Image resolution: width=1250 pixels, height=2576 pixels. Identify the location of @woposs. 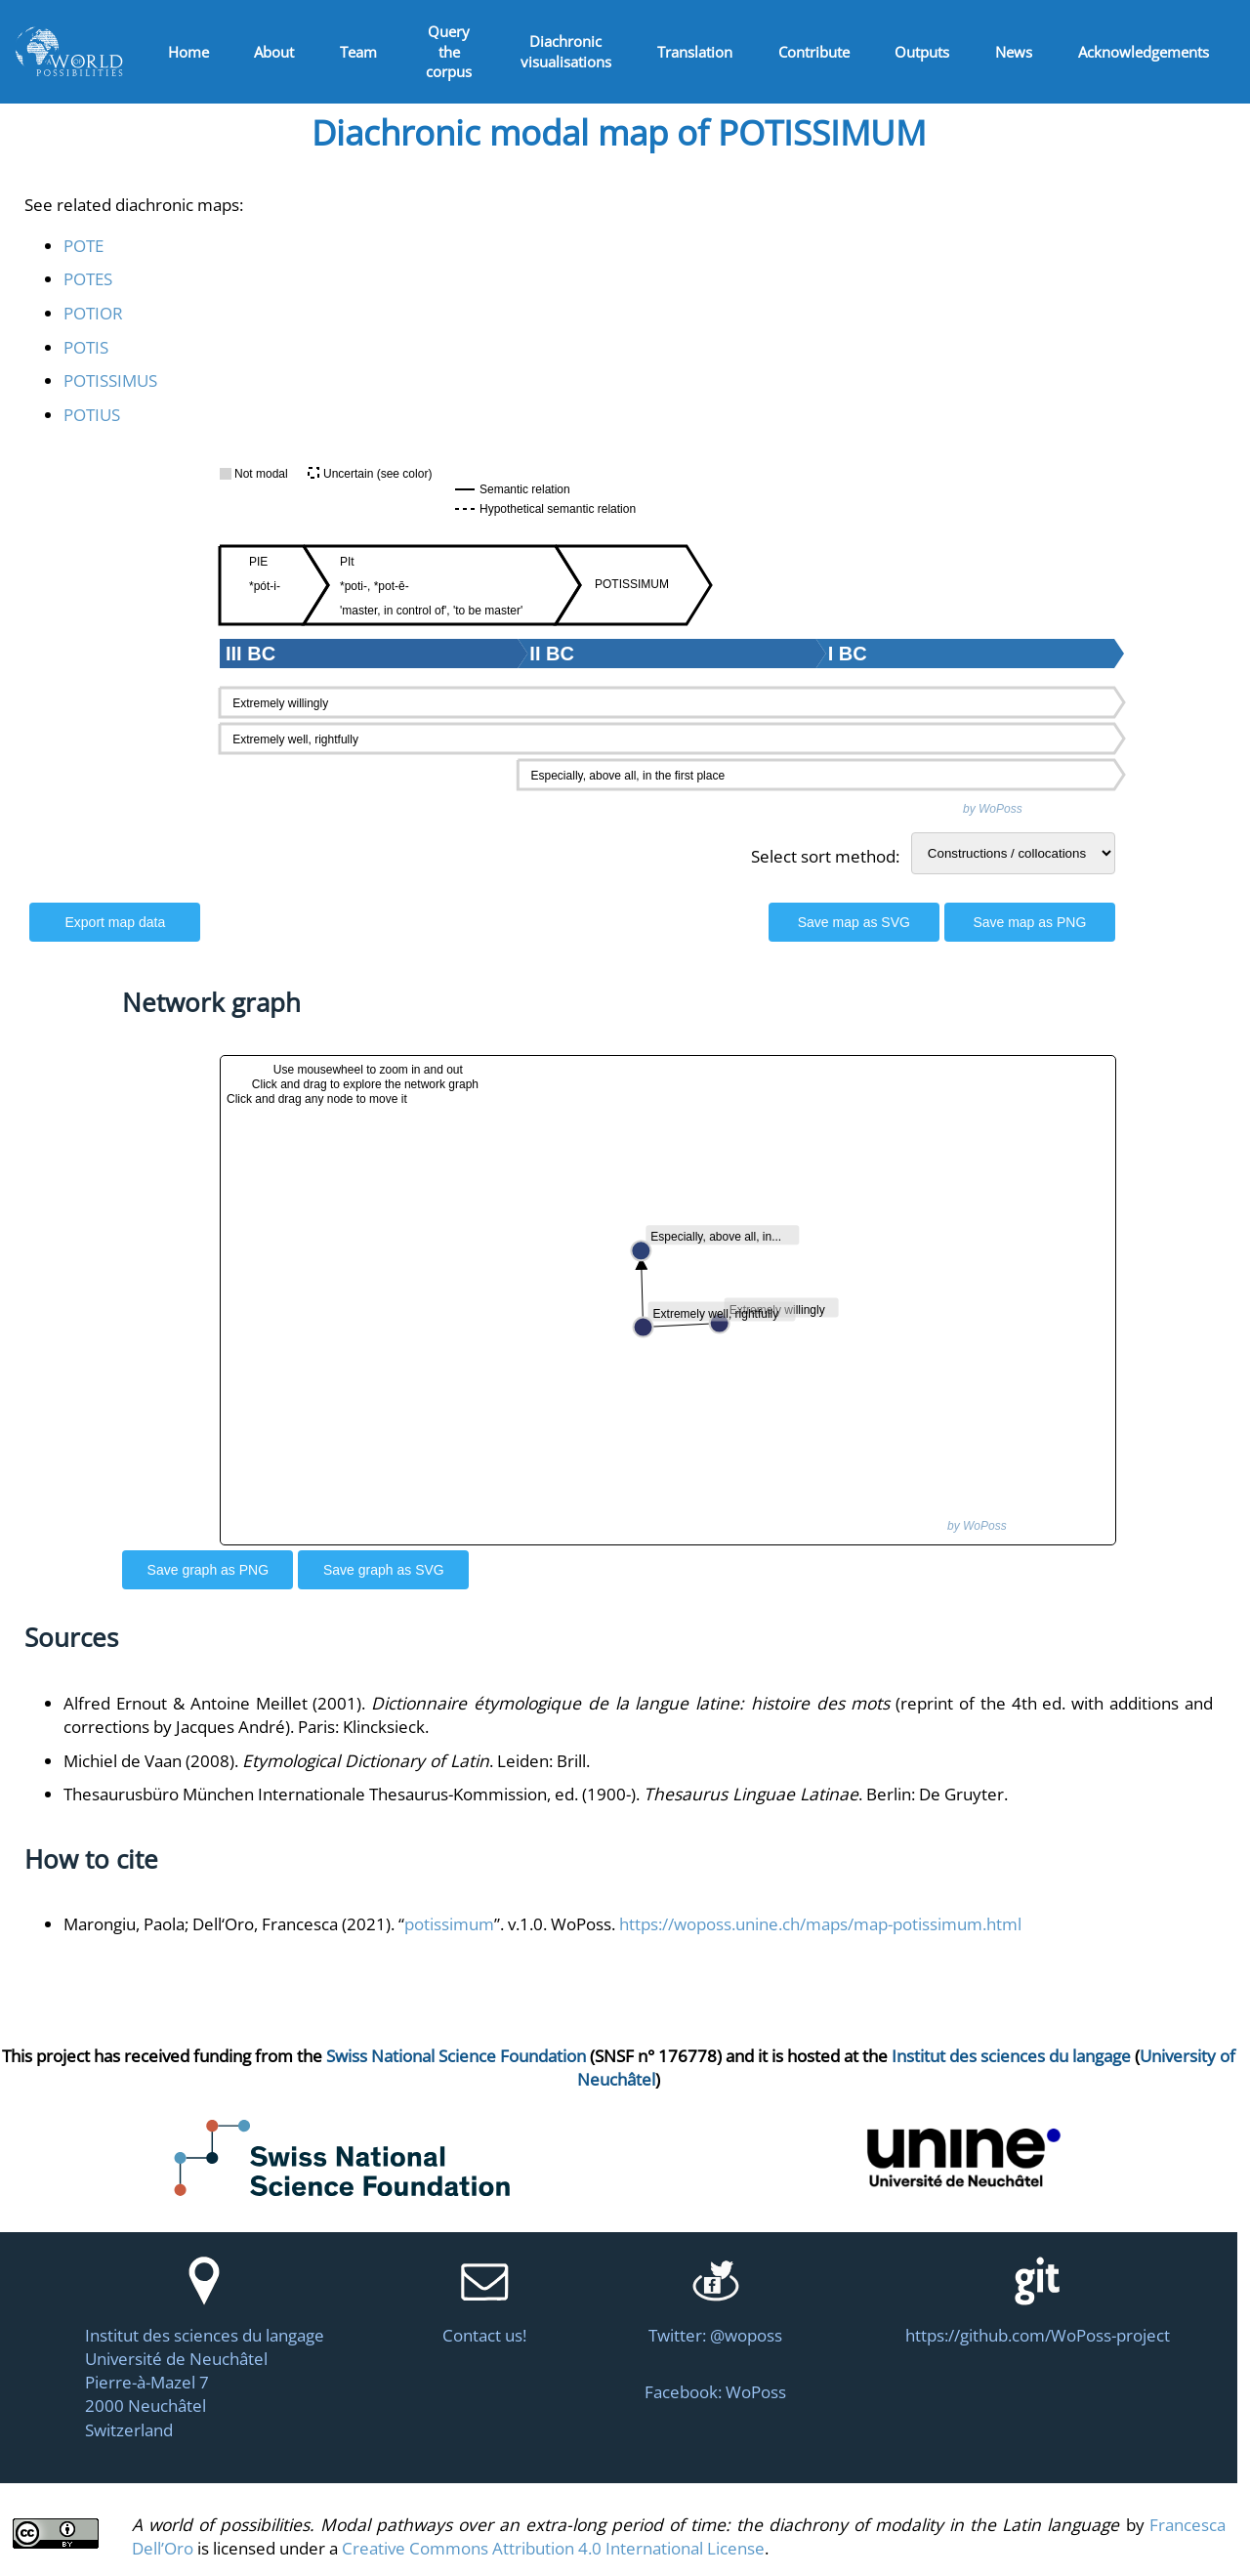
(746, 2334).